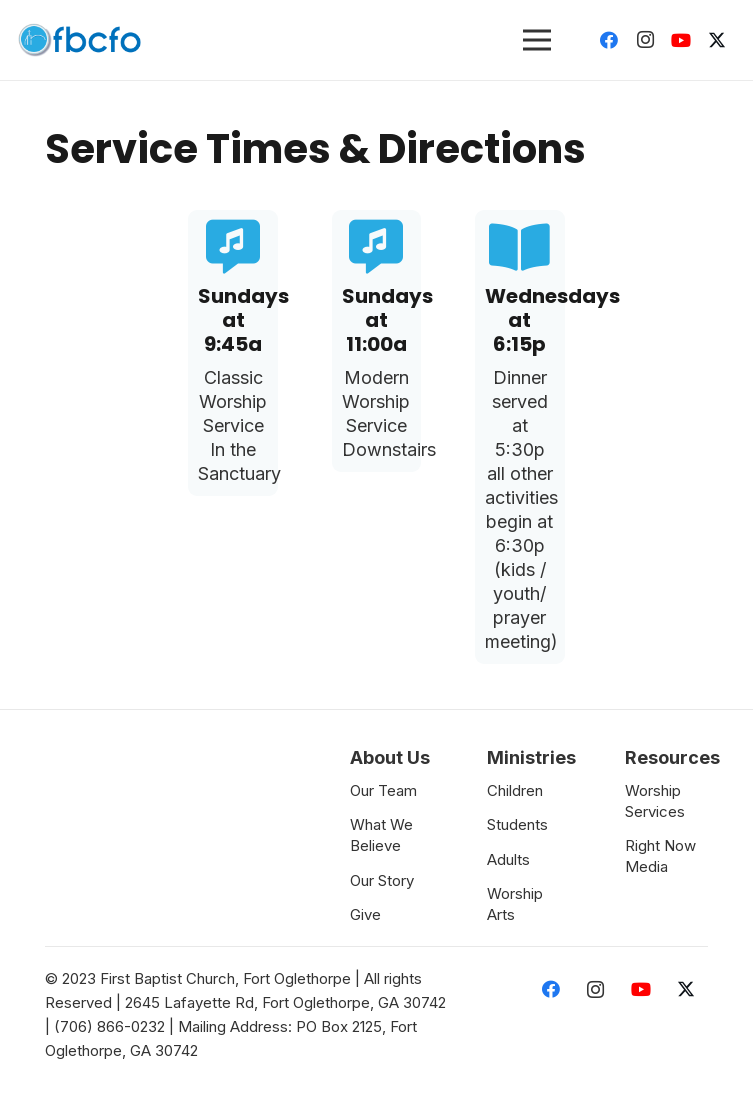 Image resolution: width=753 pixels, height=1099 pixels. Describe the element at coordinates (382, 880) in the screenshot. I see `Our Story` at that location.